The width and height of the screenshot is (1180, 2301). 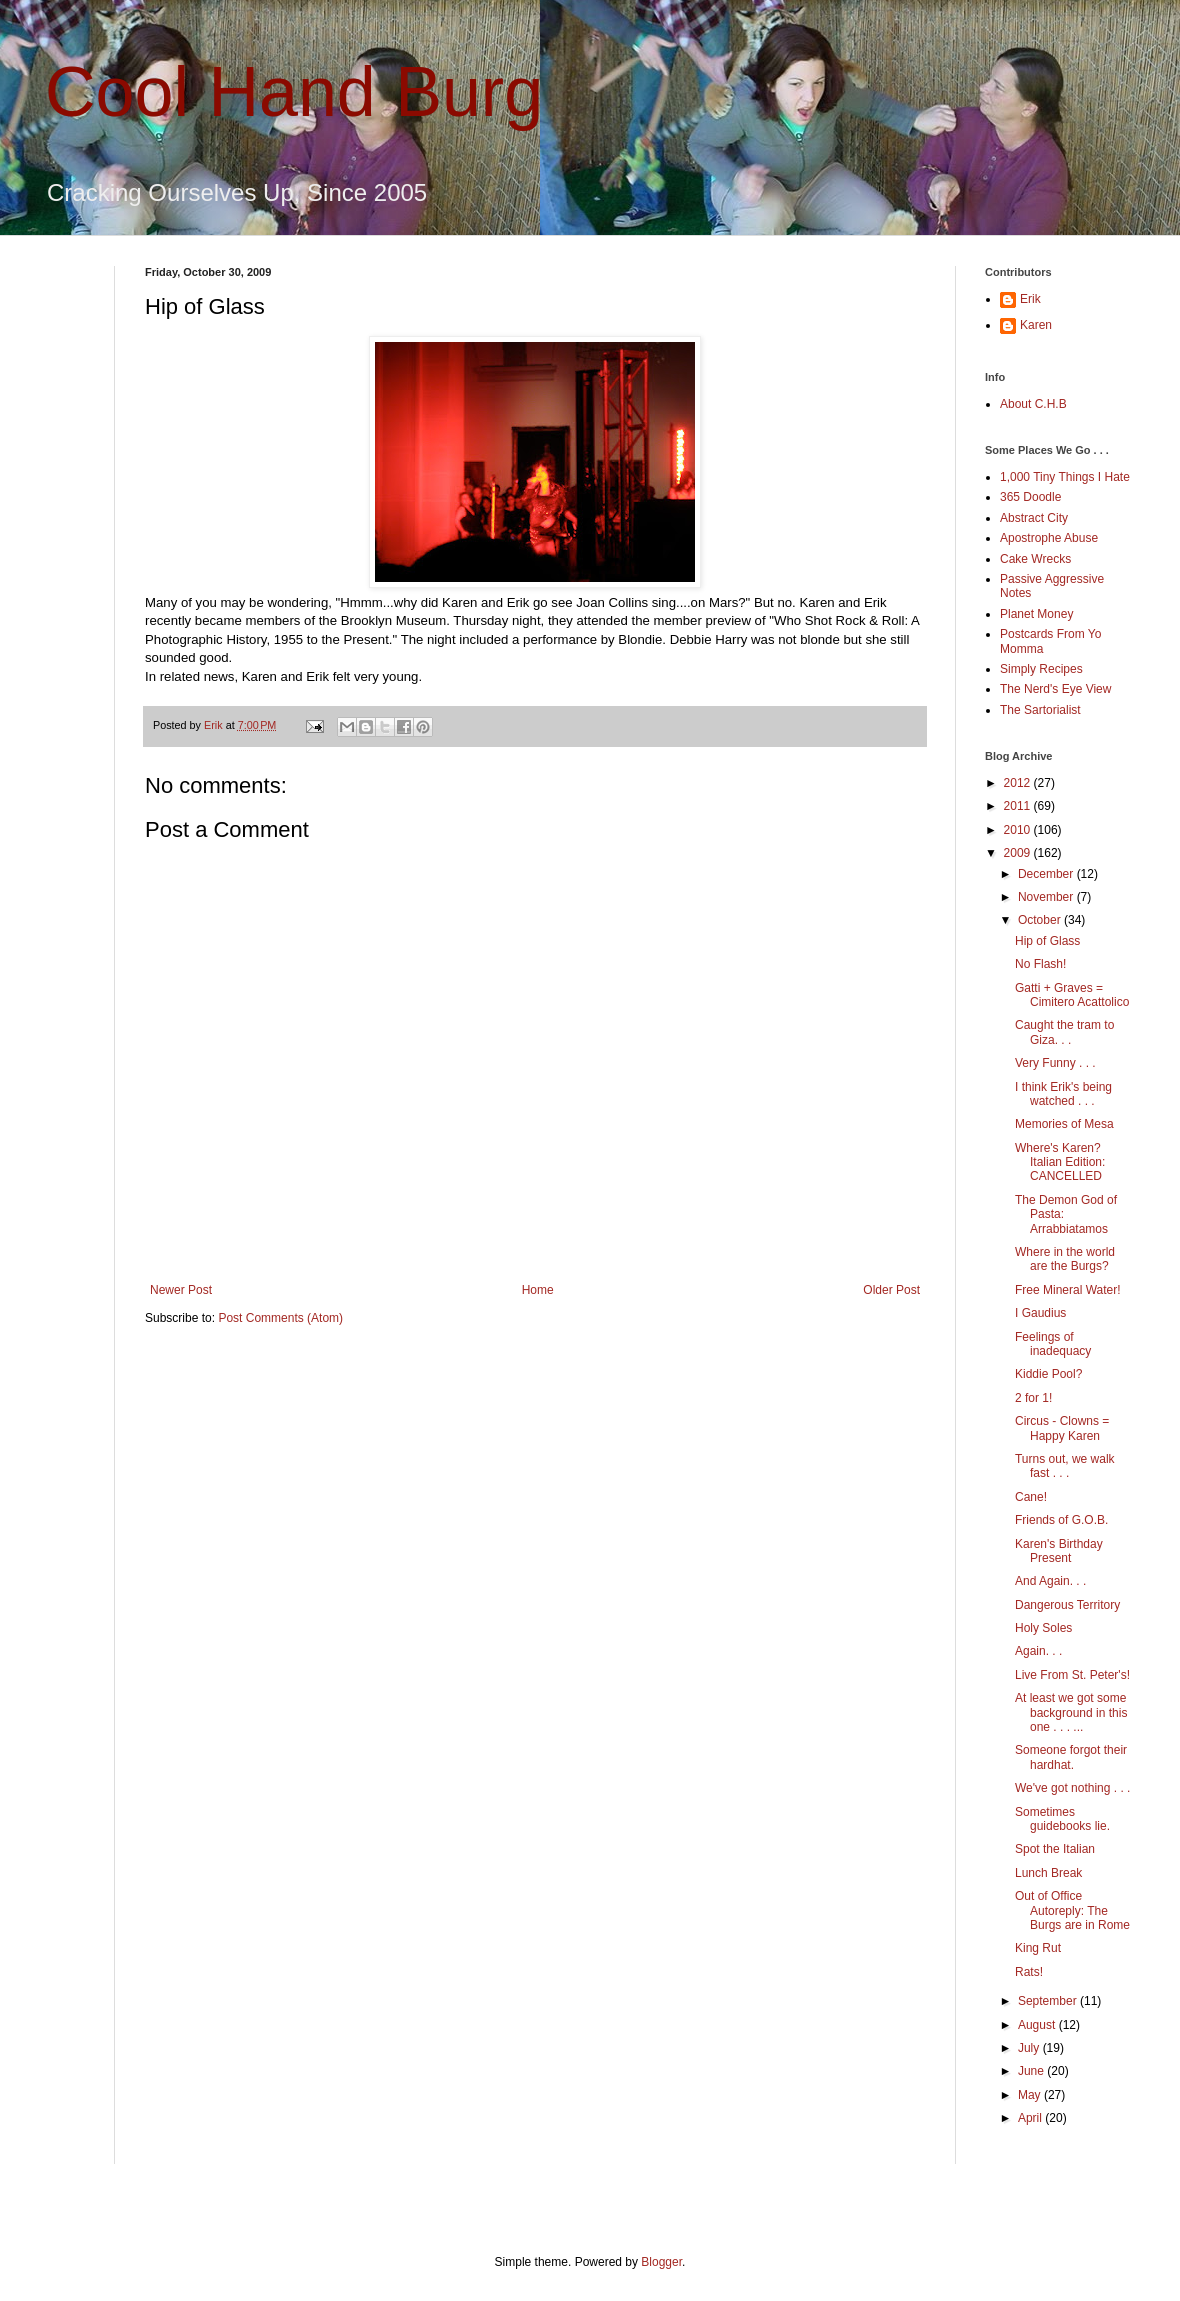 I want to click on Where's Karen? Italian Edition: CANCELLED, so click(x=1060, y=1162).